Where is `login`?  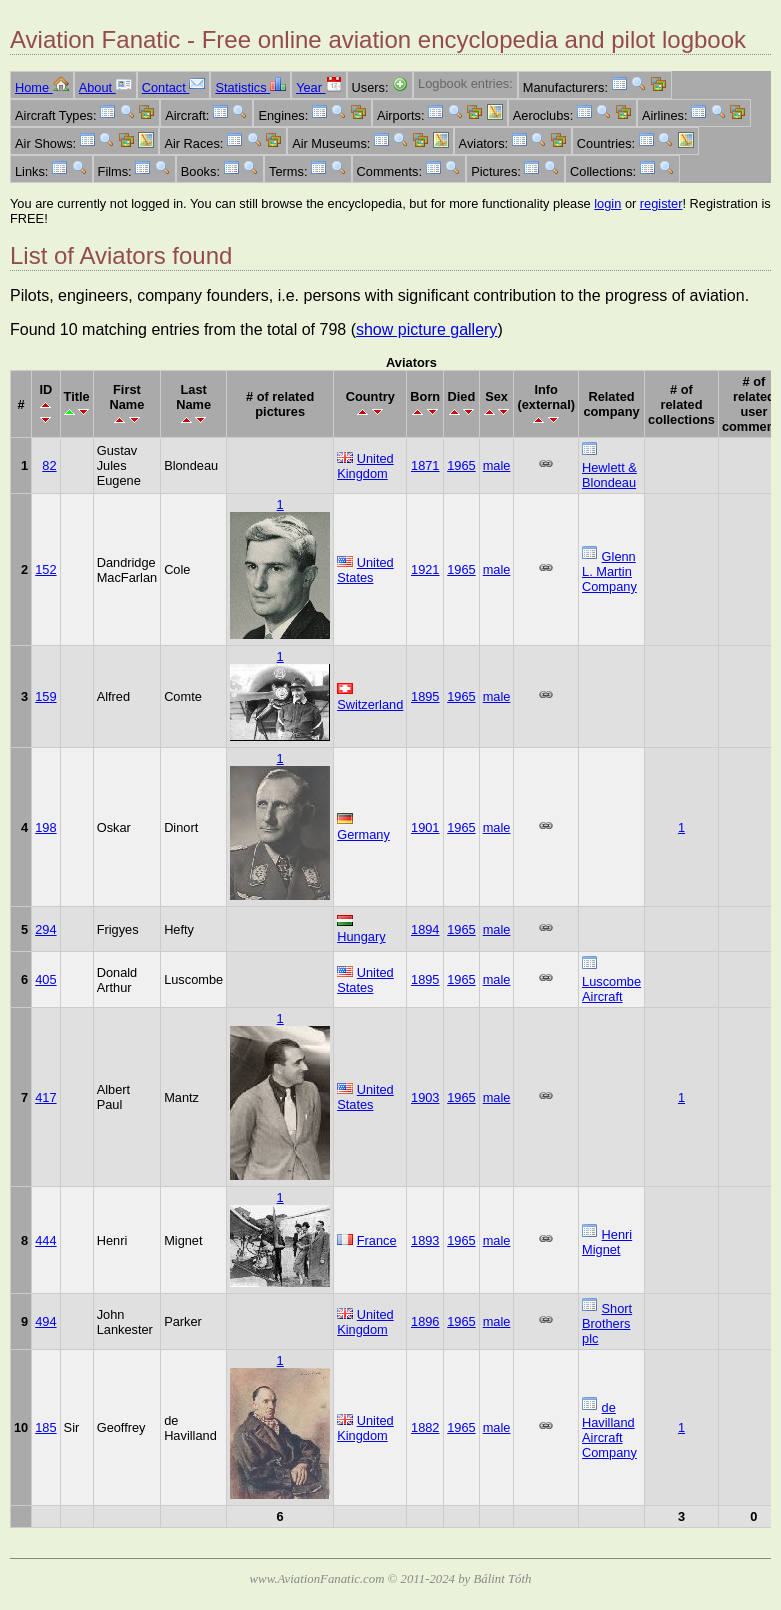
login is located at coordinates (607, 203).